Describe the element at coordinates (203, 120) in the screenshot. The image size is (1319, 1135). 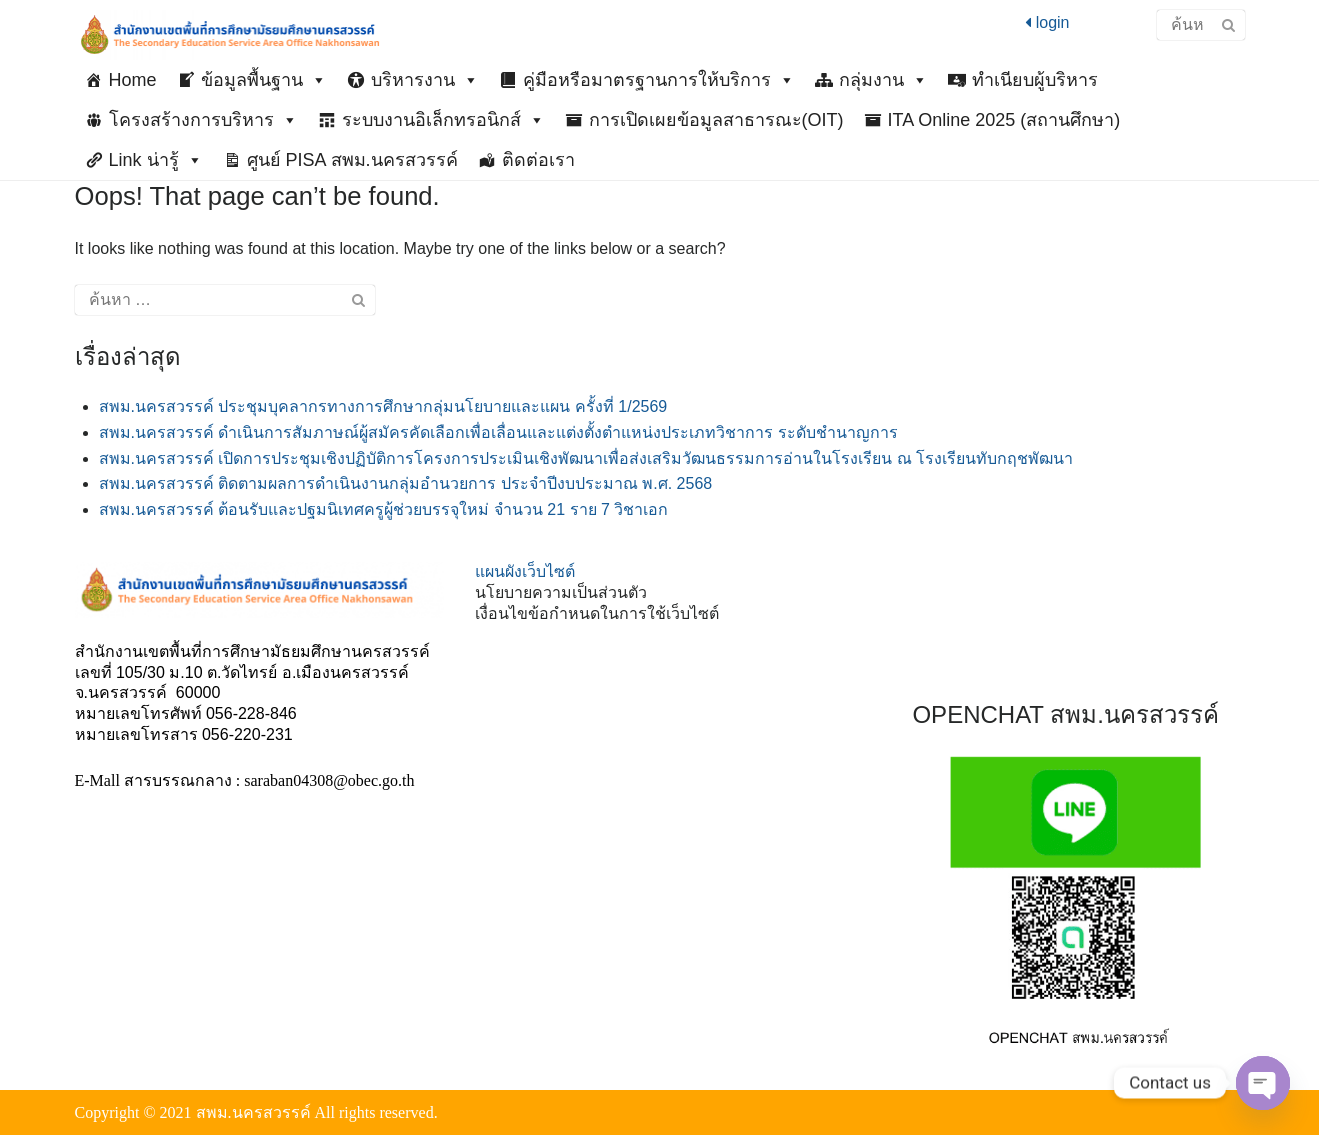
I see `โครงสร้างการบริหาร` at that location.